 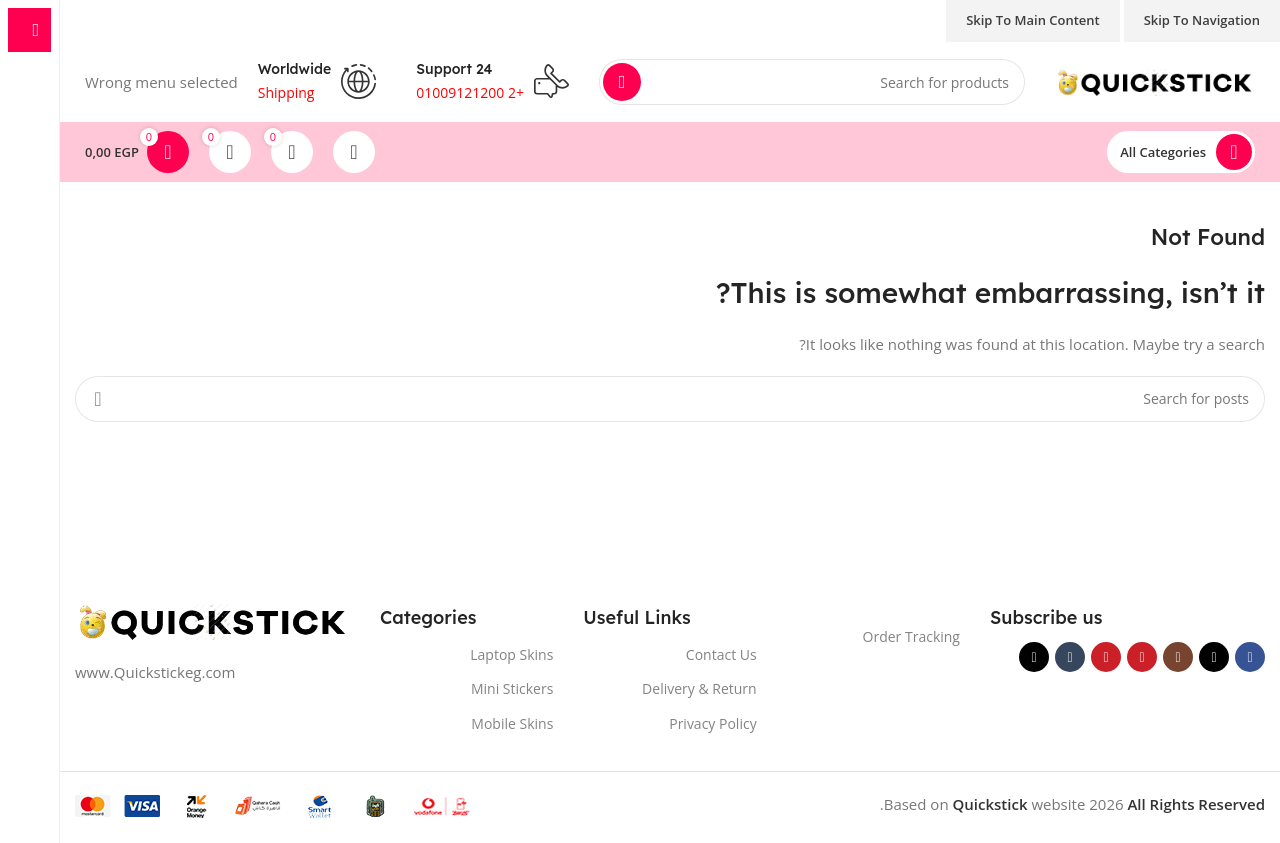 What do you see at coordinates (1178, 657) in the screenshot?
I see `[Instagram social link]` at bounding box center [1178, 657].